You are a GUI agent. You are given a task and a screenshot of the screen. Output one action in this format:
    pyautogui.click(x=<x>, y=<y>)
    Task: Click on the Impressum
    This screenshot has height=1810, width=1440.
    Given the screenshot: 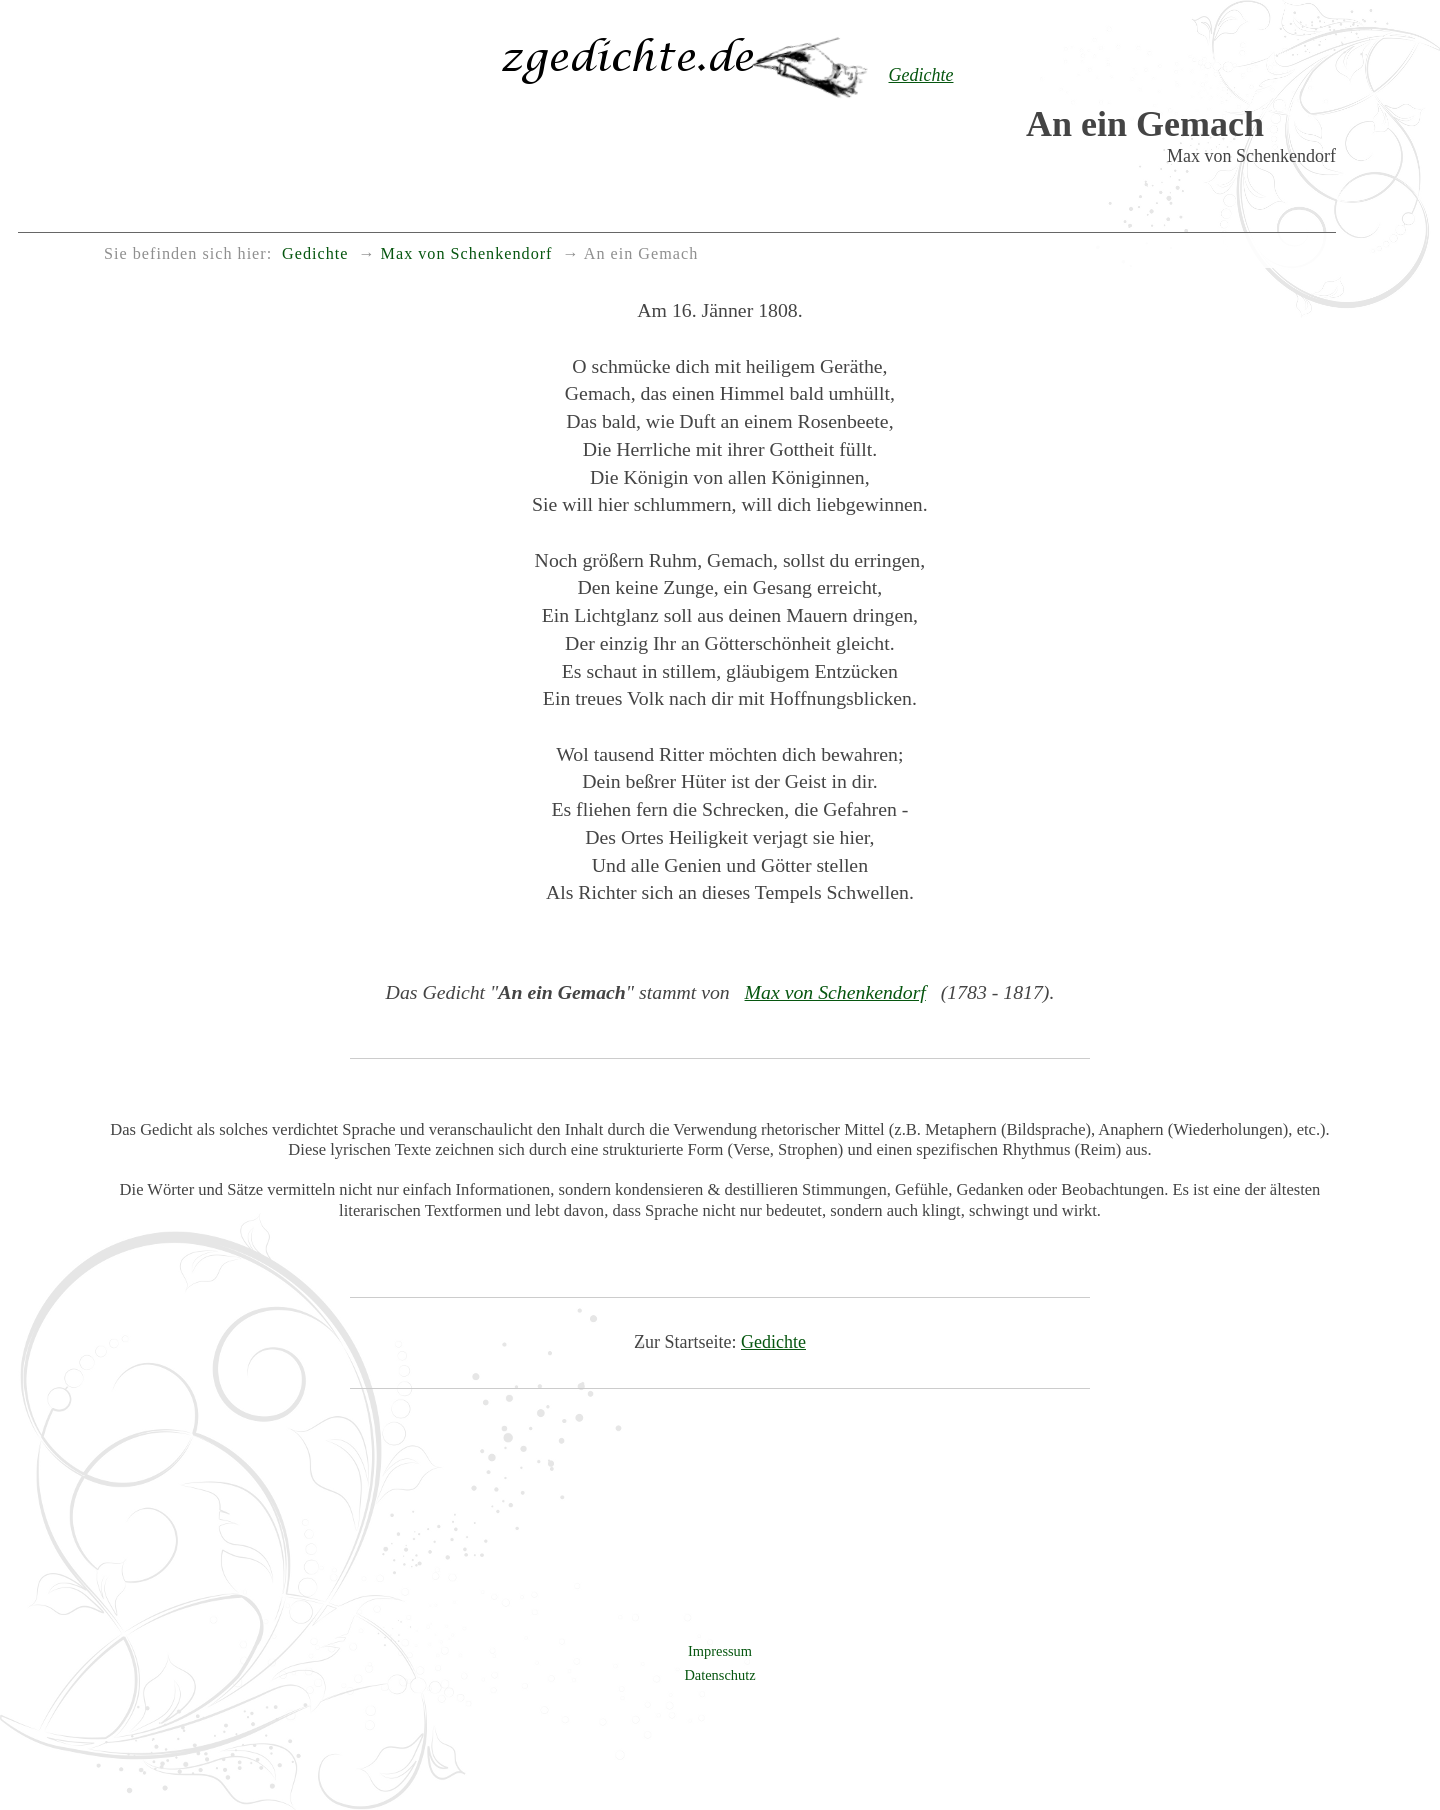 What is the action you would take?
    pyautogui.click(x=720, y=1651)
    